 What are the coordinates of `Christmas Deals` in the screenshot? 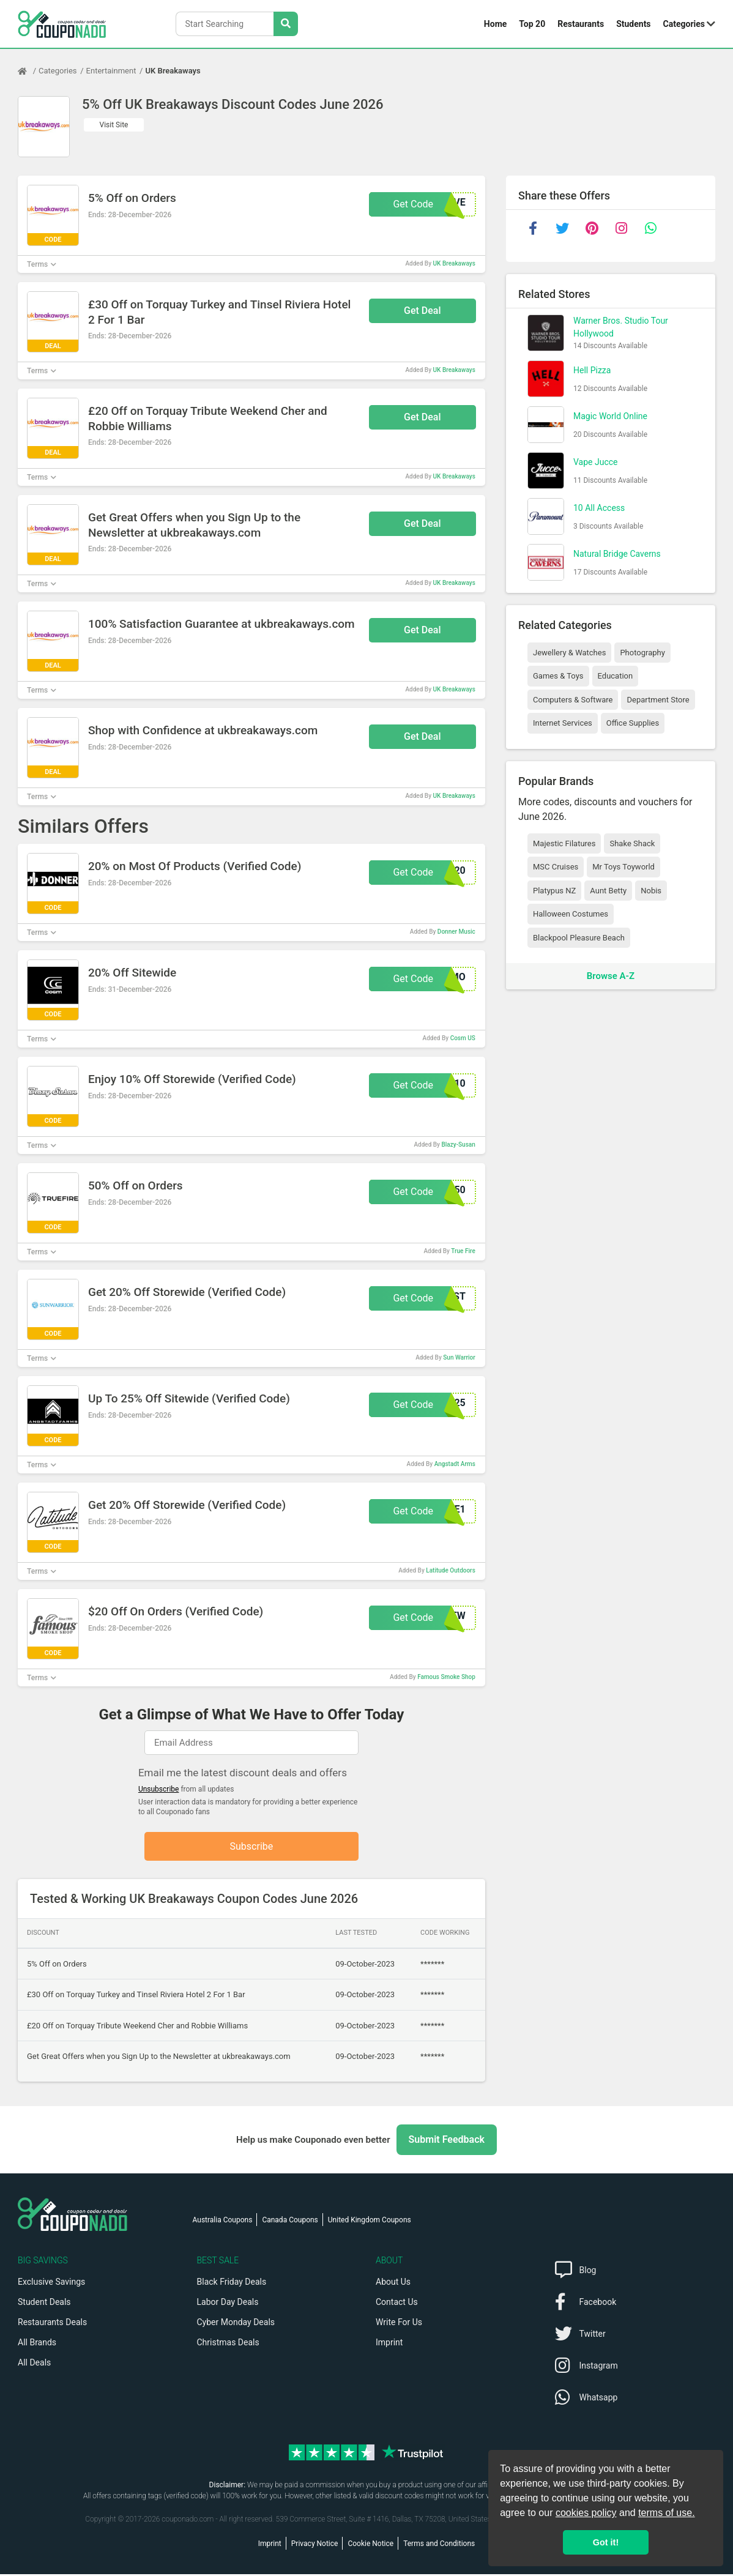 It's located at (228, 2344).